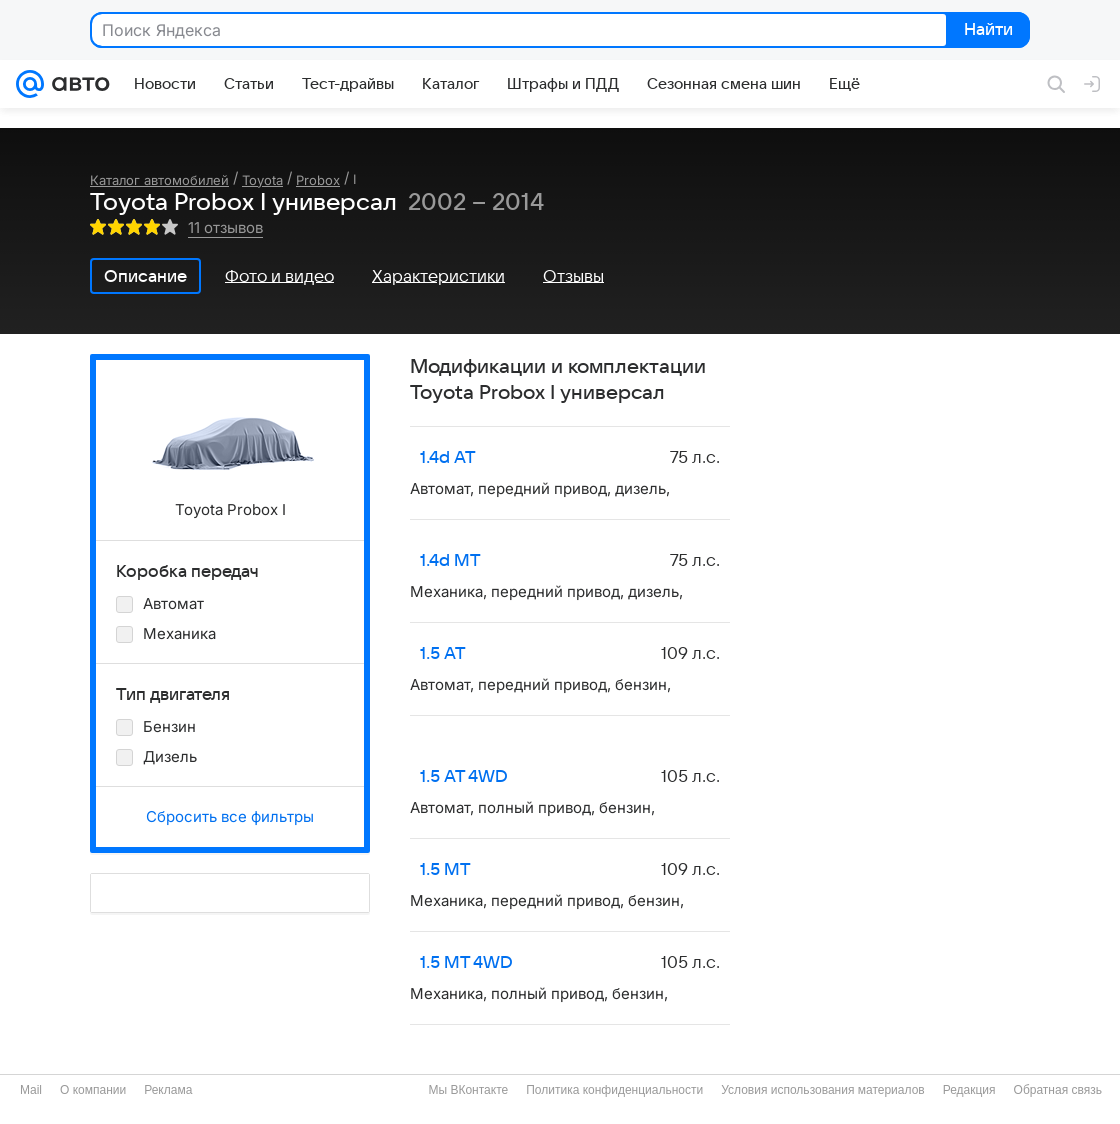 The height and width of the screenshot is (1124, 1120). What do you see at coordinates (986, 31) in the screenshot?
I see `Найти` at bounding box center [986, 31].